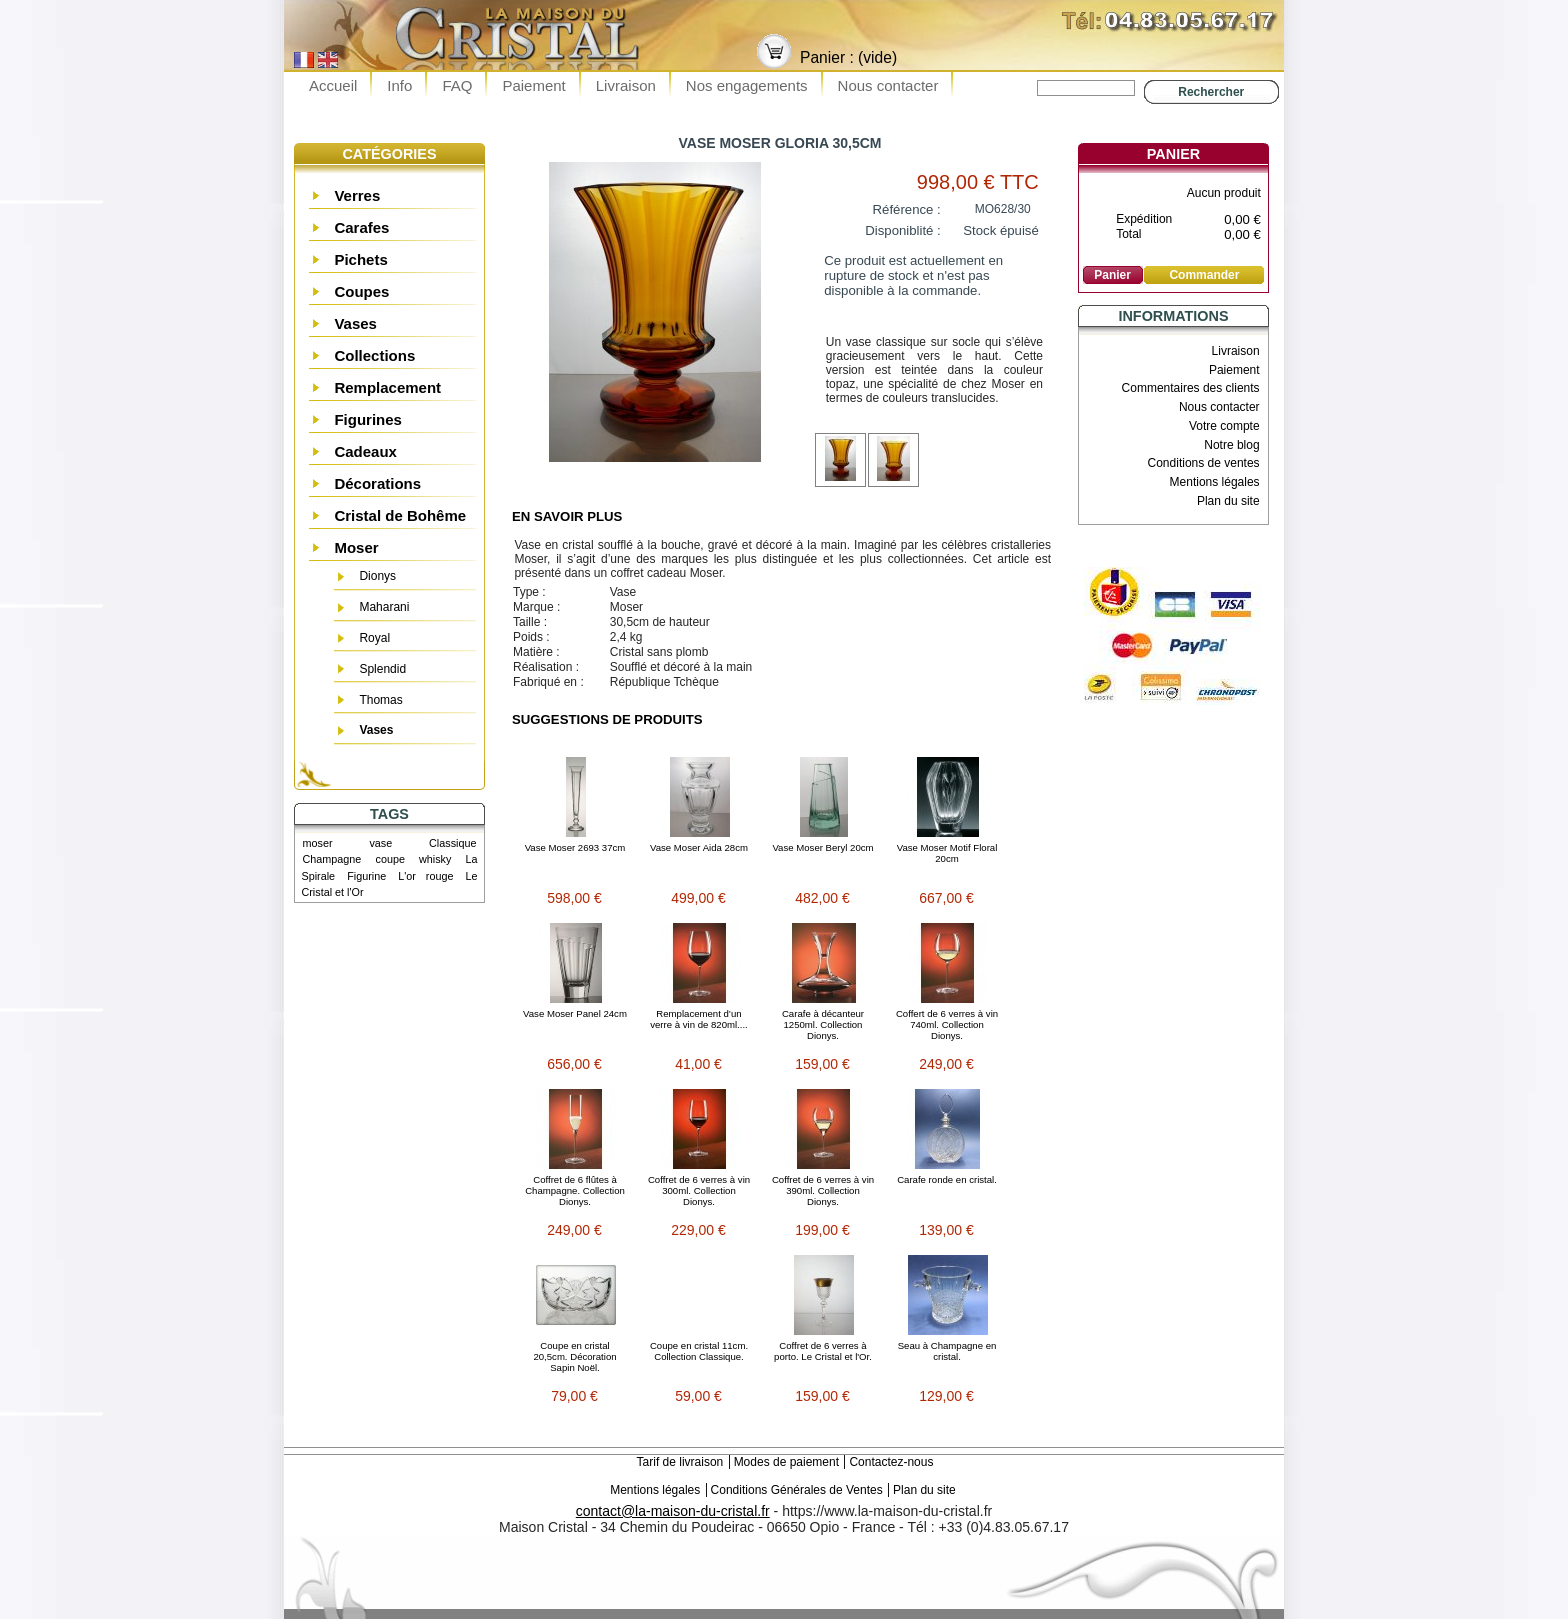 The height and width of the screenshot is (1619, 1568). Describe the element at coordinates (533, 85) in the screenshot. I see `Paiement` at that location.